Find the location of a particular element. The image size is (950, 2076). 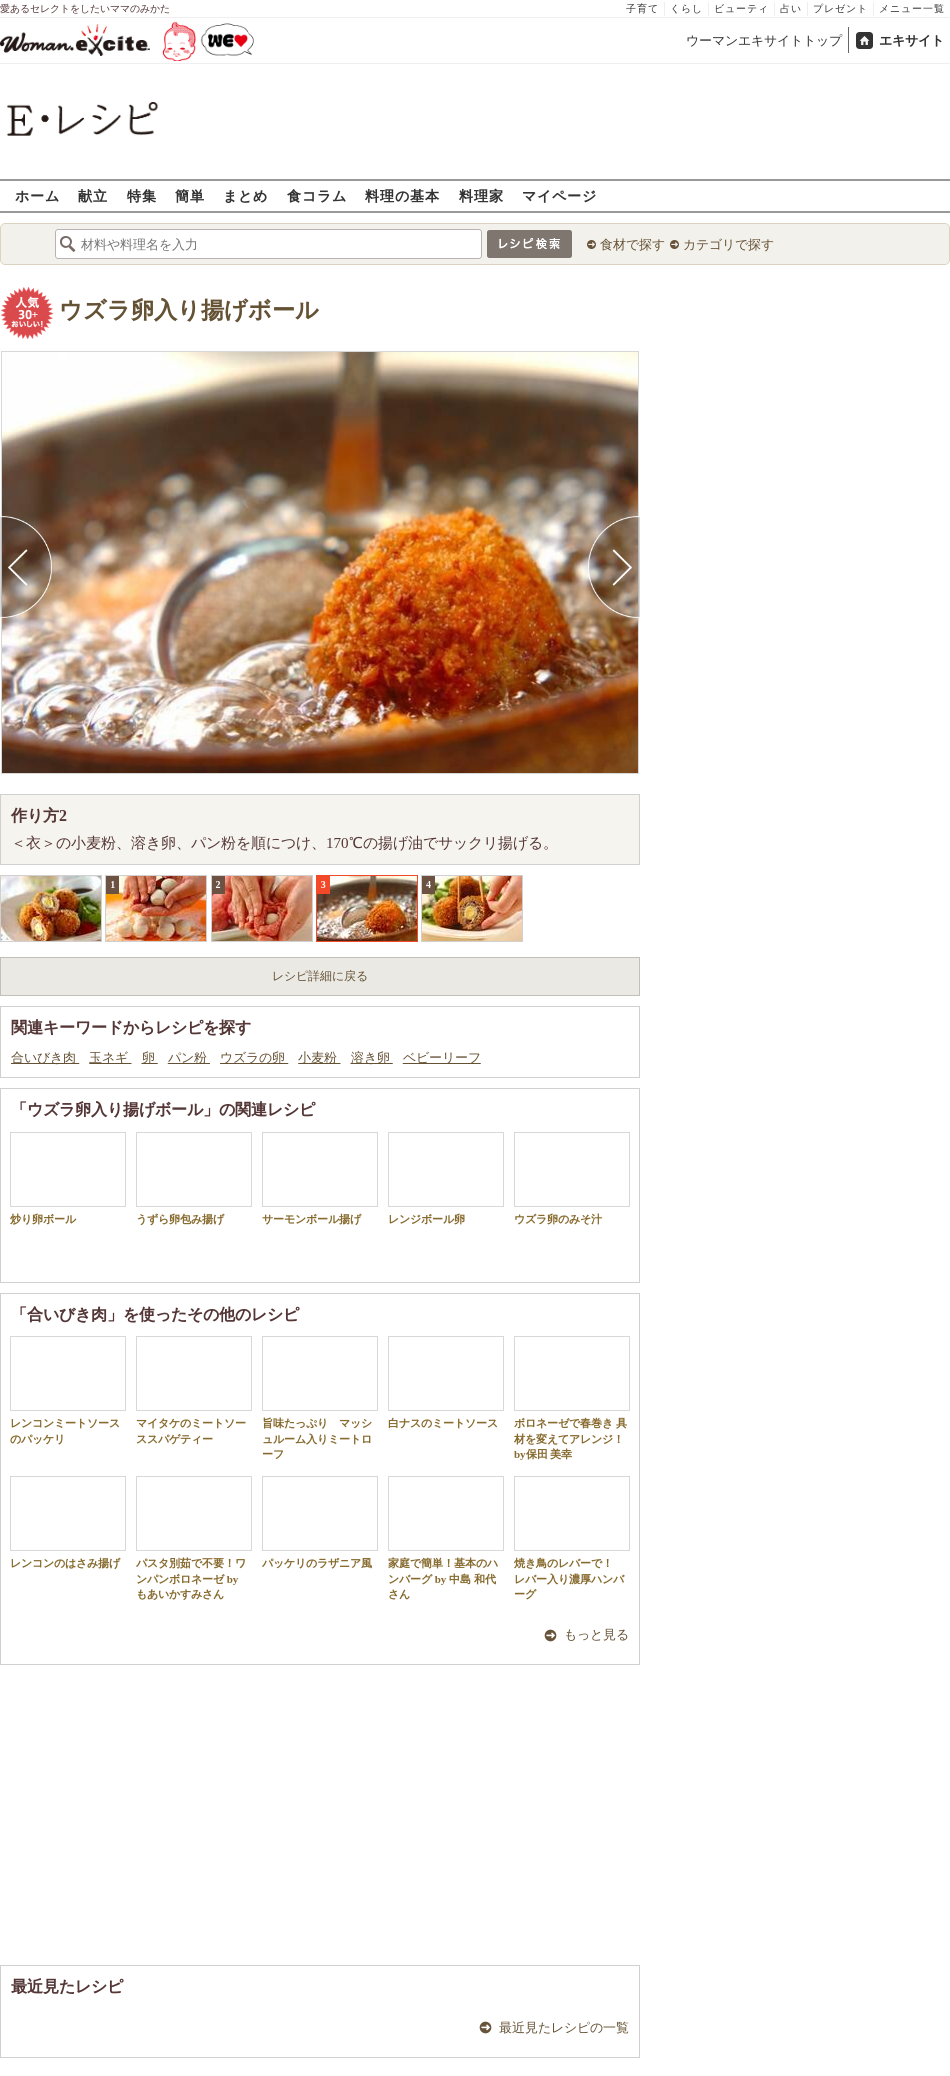

パッケリのラザニア風 is located at coordinates (320, 1522).